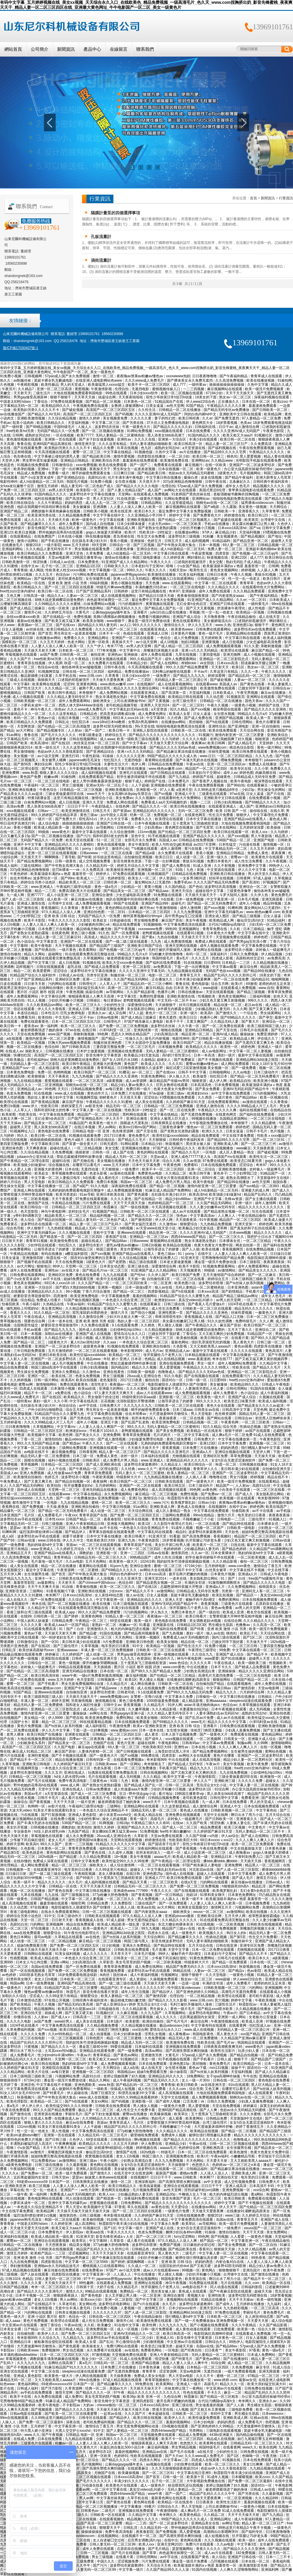  What do you see at coordinates (113, 726) in the screenshot?
I see `波多野42部无码喷潮在线` at bounding box center [113, 726].